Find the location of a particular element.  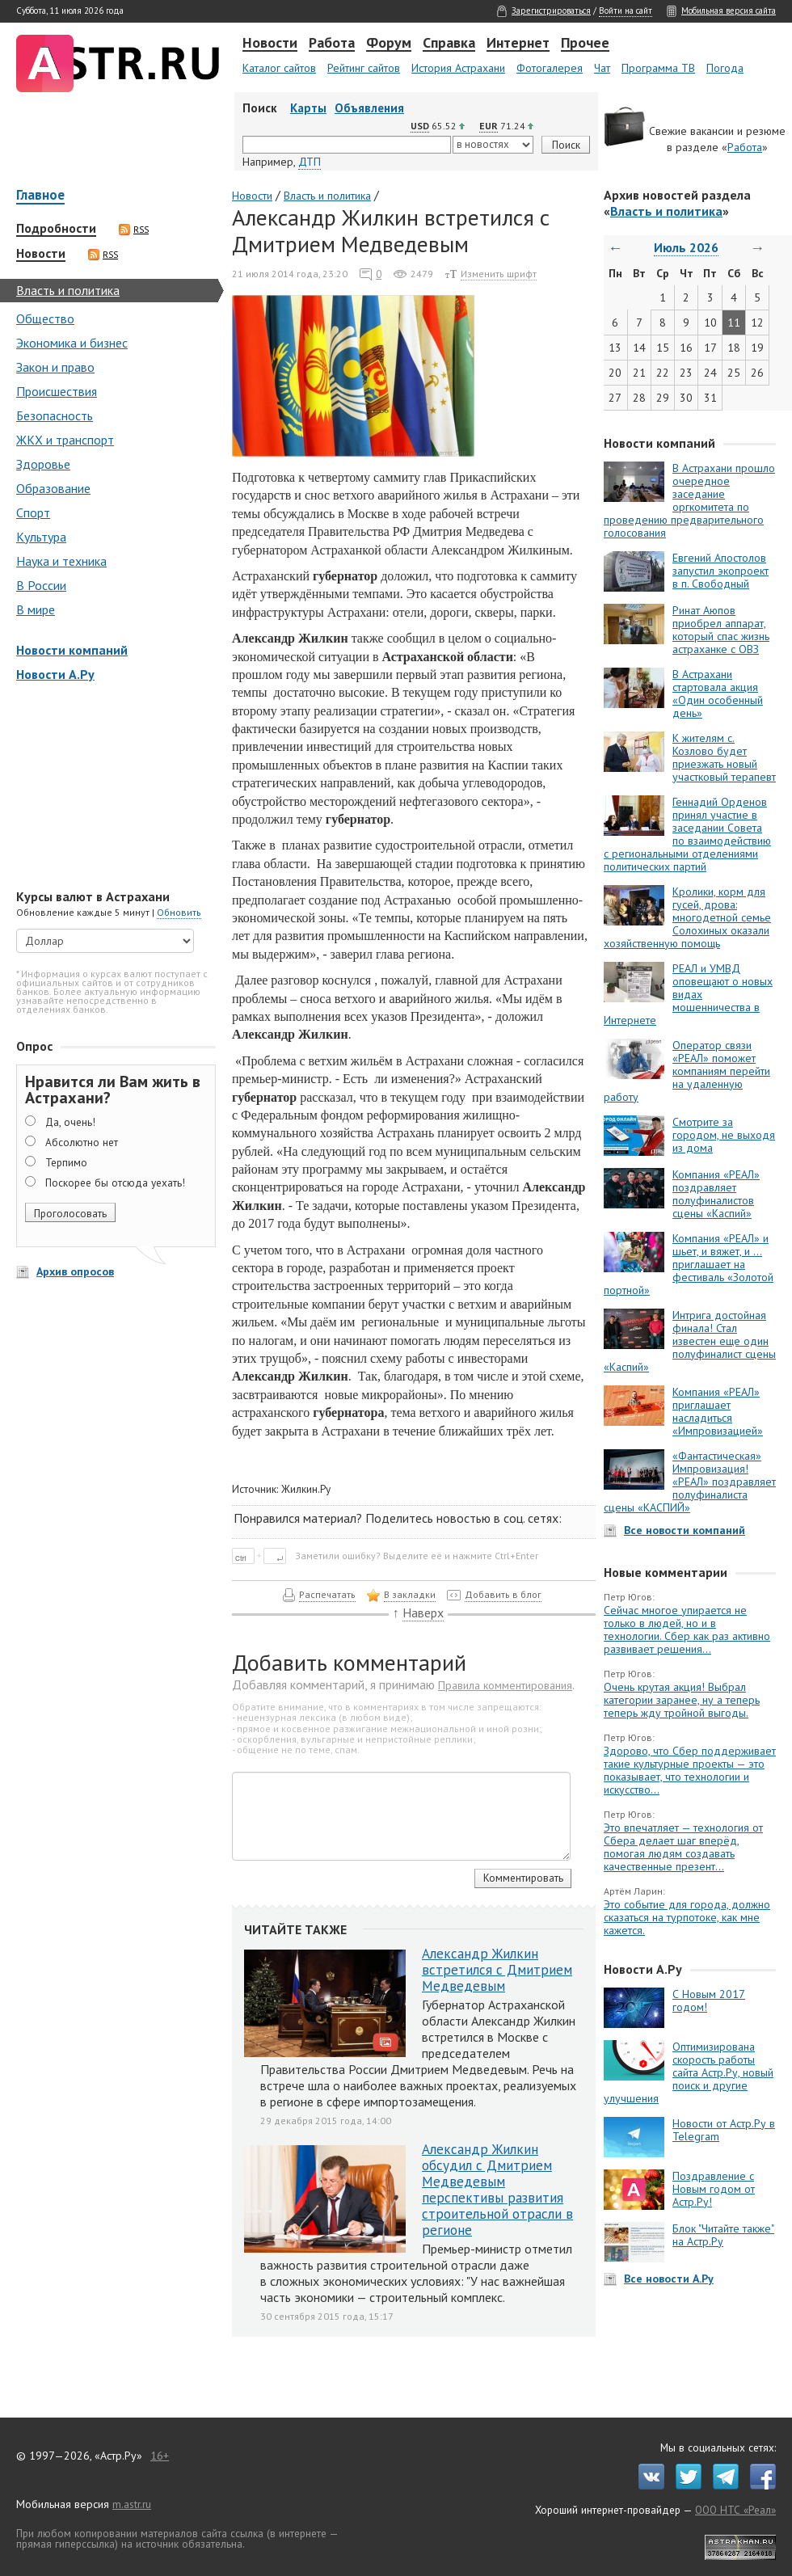

Александр Жилкин встретился с Дмитрием Медведевым is located at coordinates (497, 1970).